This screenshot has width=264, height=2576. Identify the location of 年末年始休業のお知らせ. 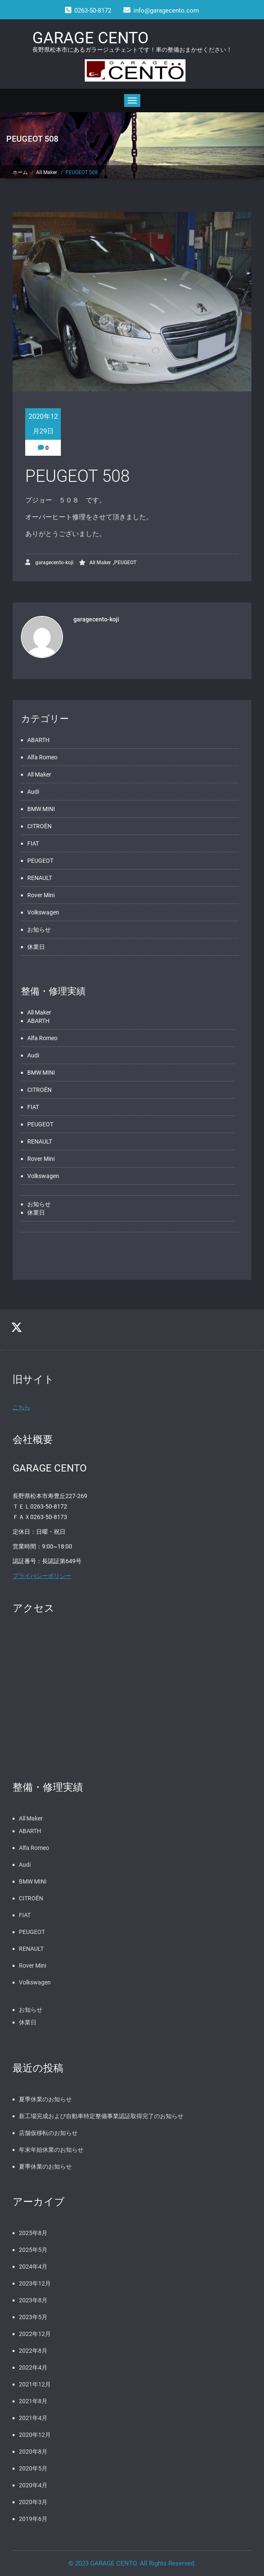
(51, 2149).